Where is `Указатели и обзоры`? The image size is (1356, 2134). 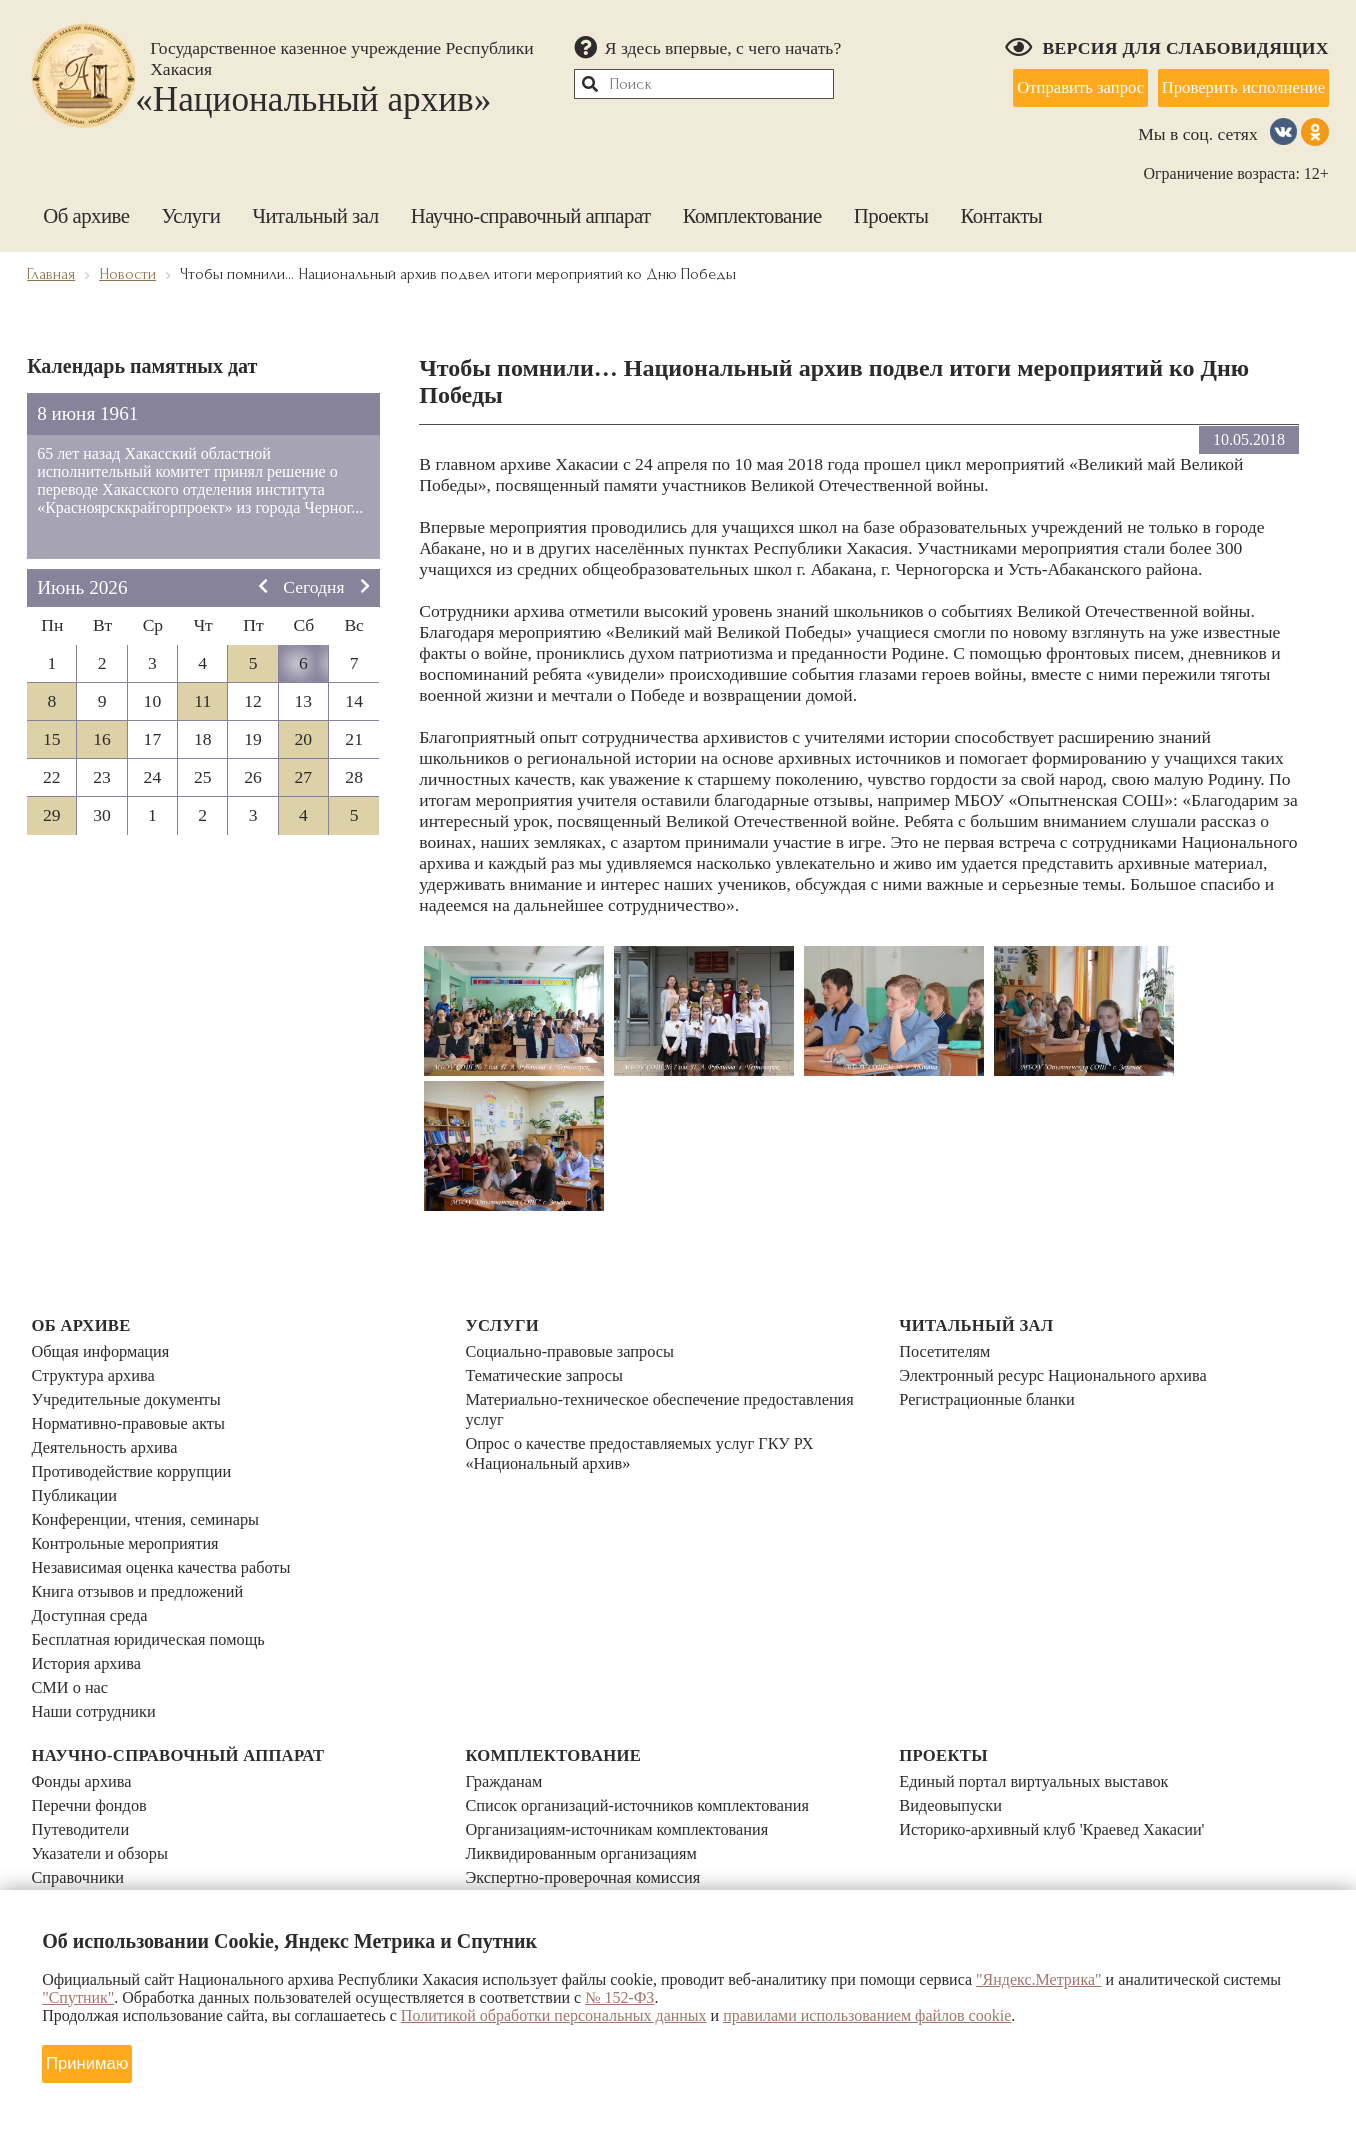 Указатели и обзоры is located at coordinates (104, 1799).